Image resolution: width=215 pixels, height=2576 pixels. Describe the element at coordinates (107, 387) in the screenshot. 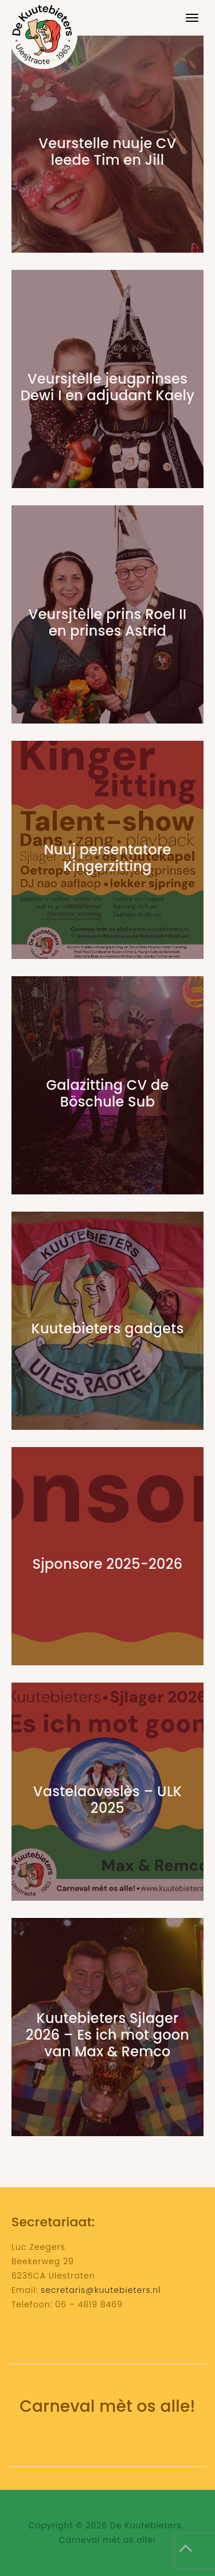

I see `Veursjtèlle jeugprinses Dewi I en adjudant Kaely` at that location.